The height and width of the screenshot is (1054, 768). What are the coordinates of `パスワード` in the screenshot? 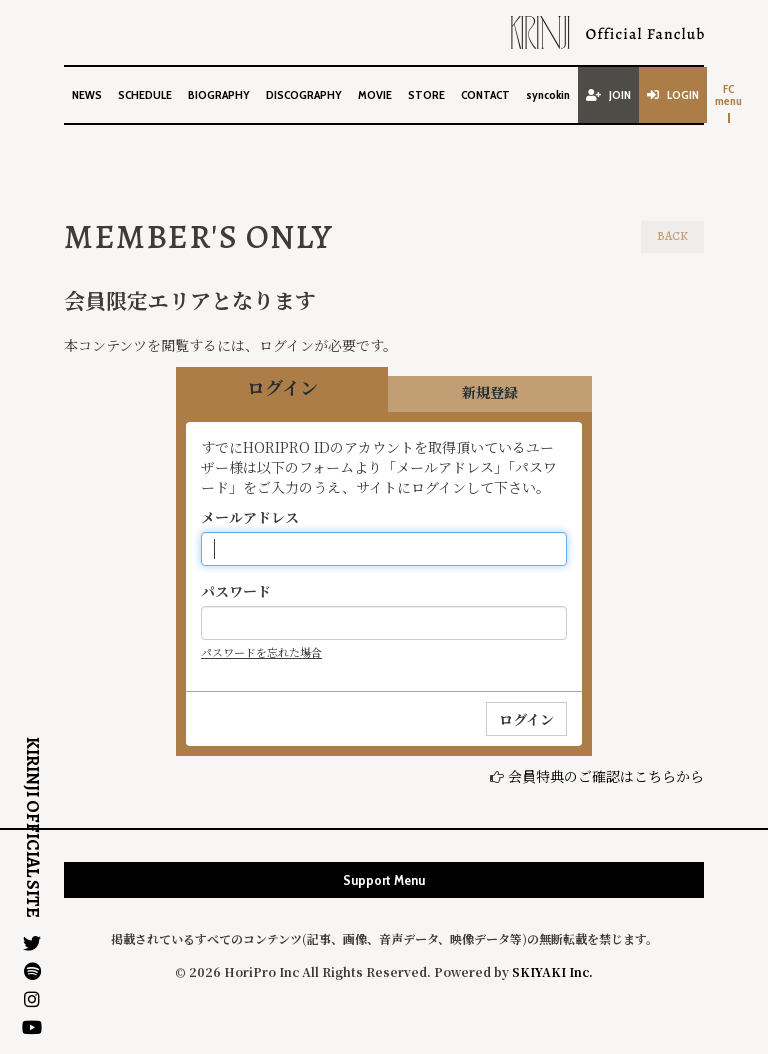 It's located at (236, 591).